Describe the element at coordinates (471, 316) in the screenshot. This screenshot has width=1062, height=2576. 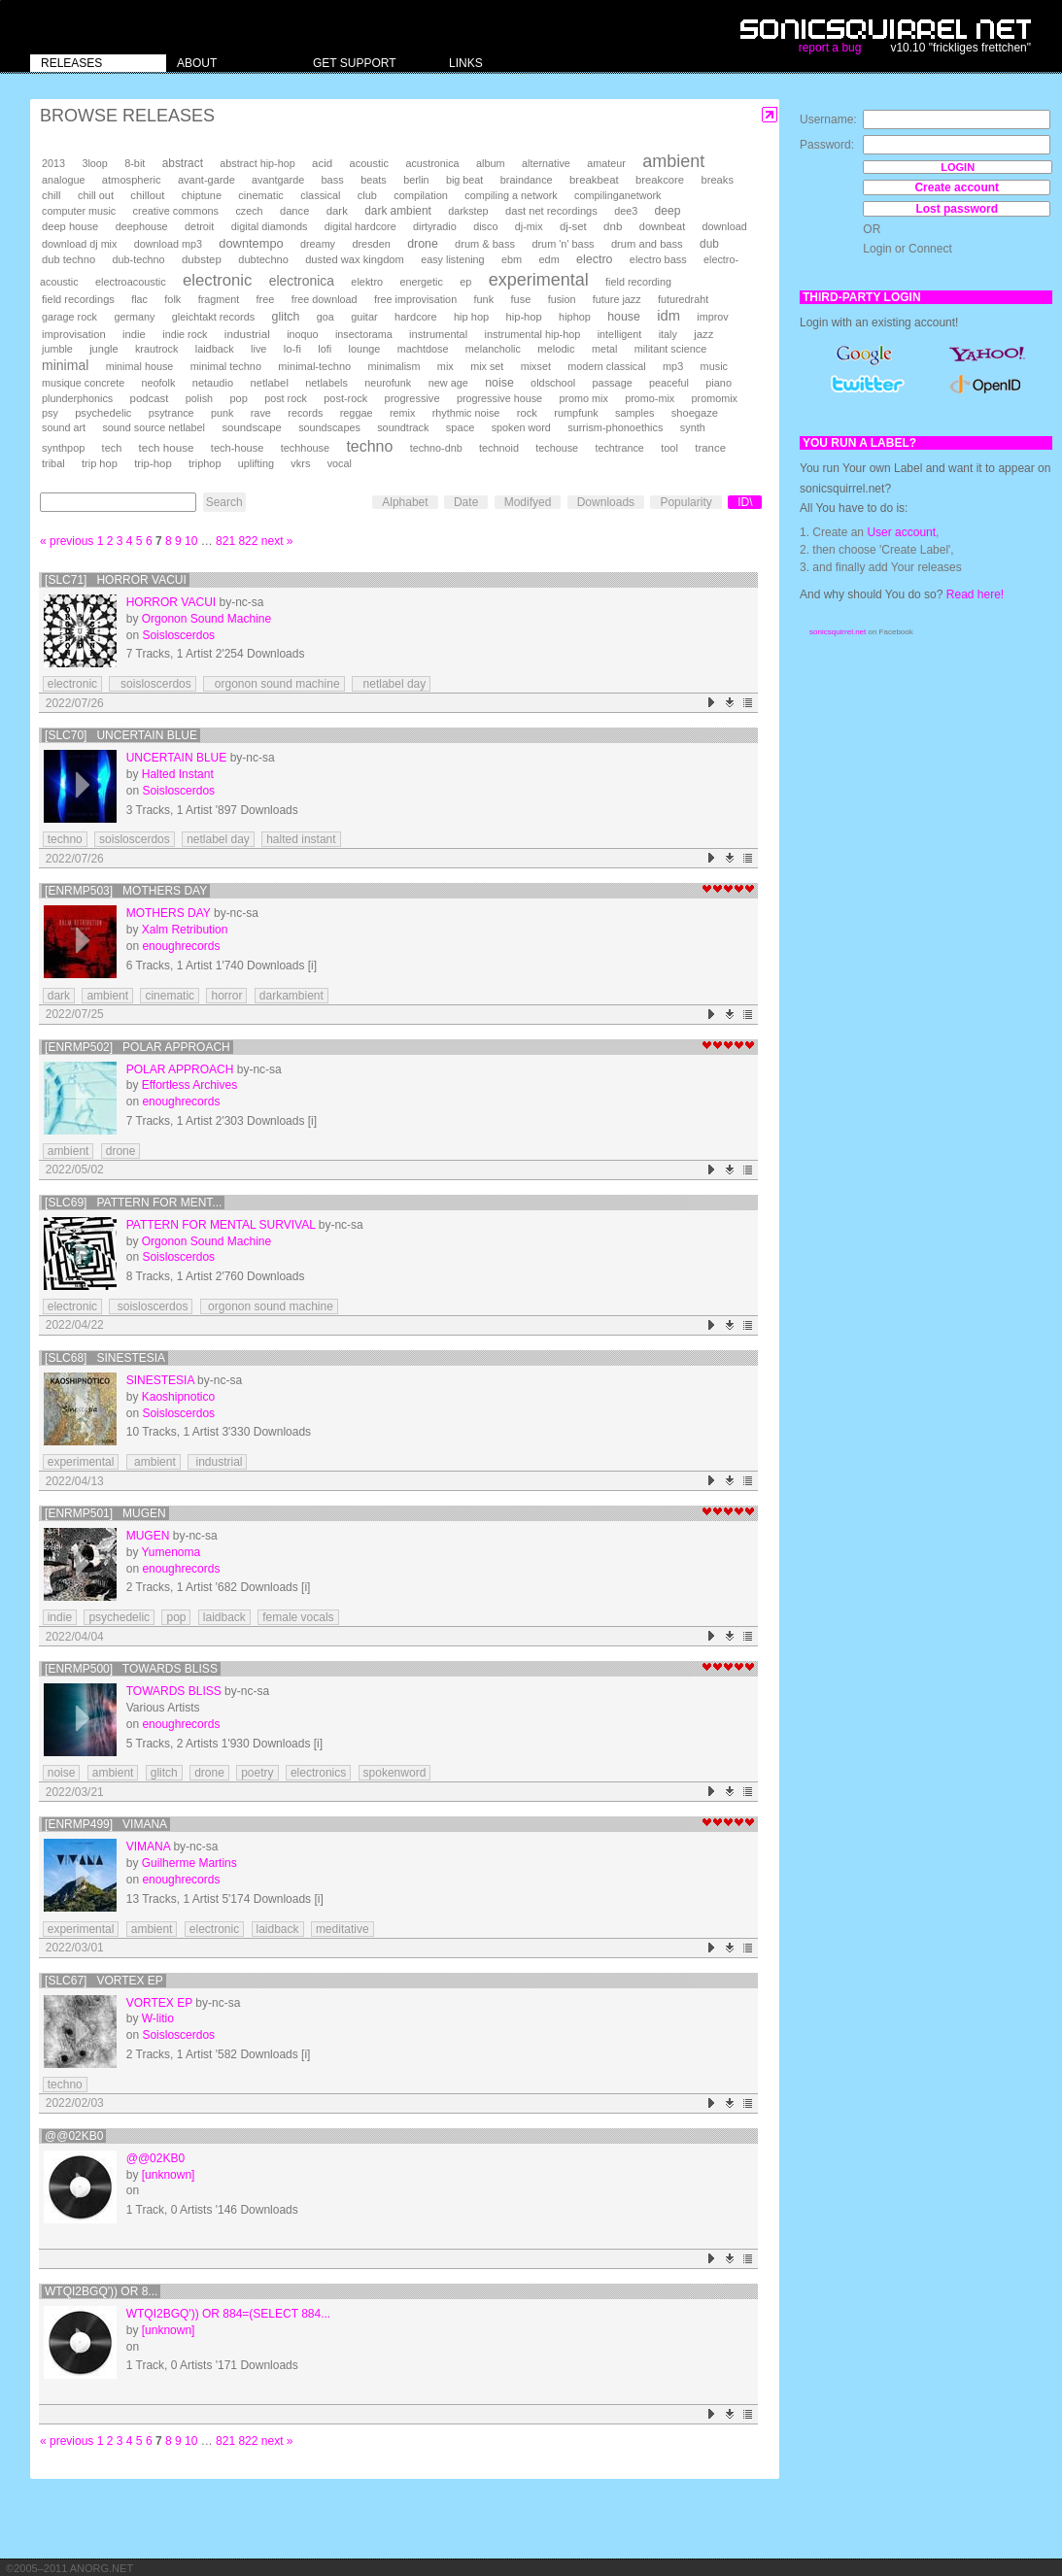
I see `hip hop` at that location.